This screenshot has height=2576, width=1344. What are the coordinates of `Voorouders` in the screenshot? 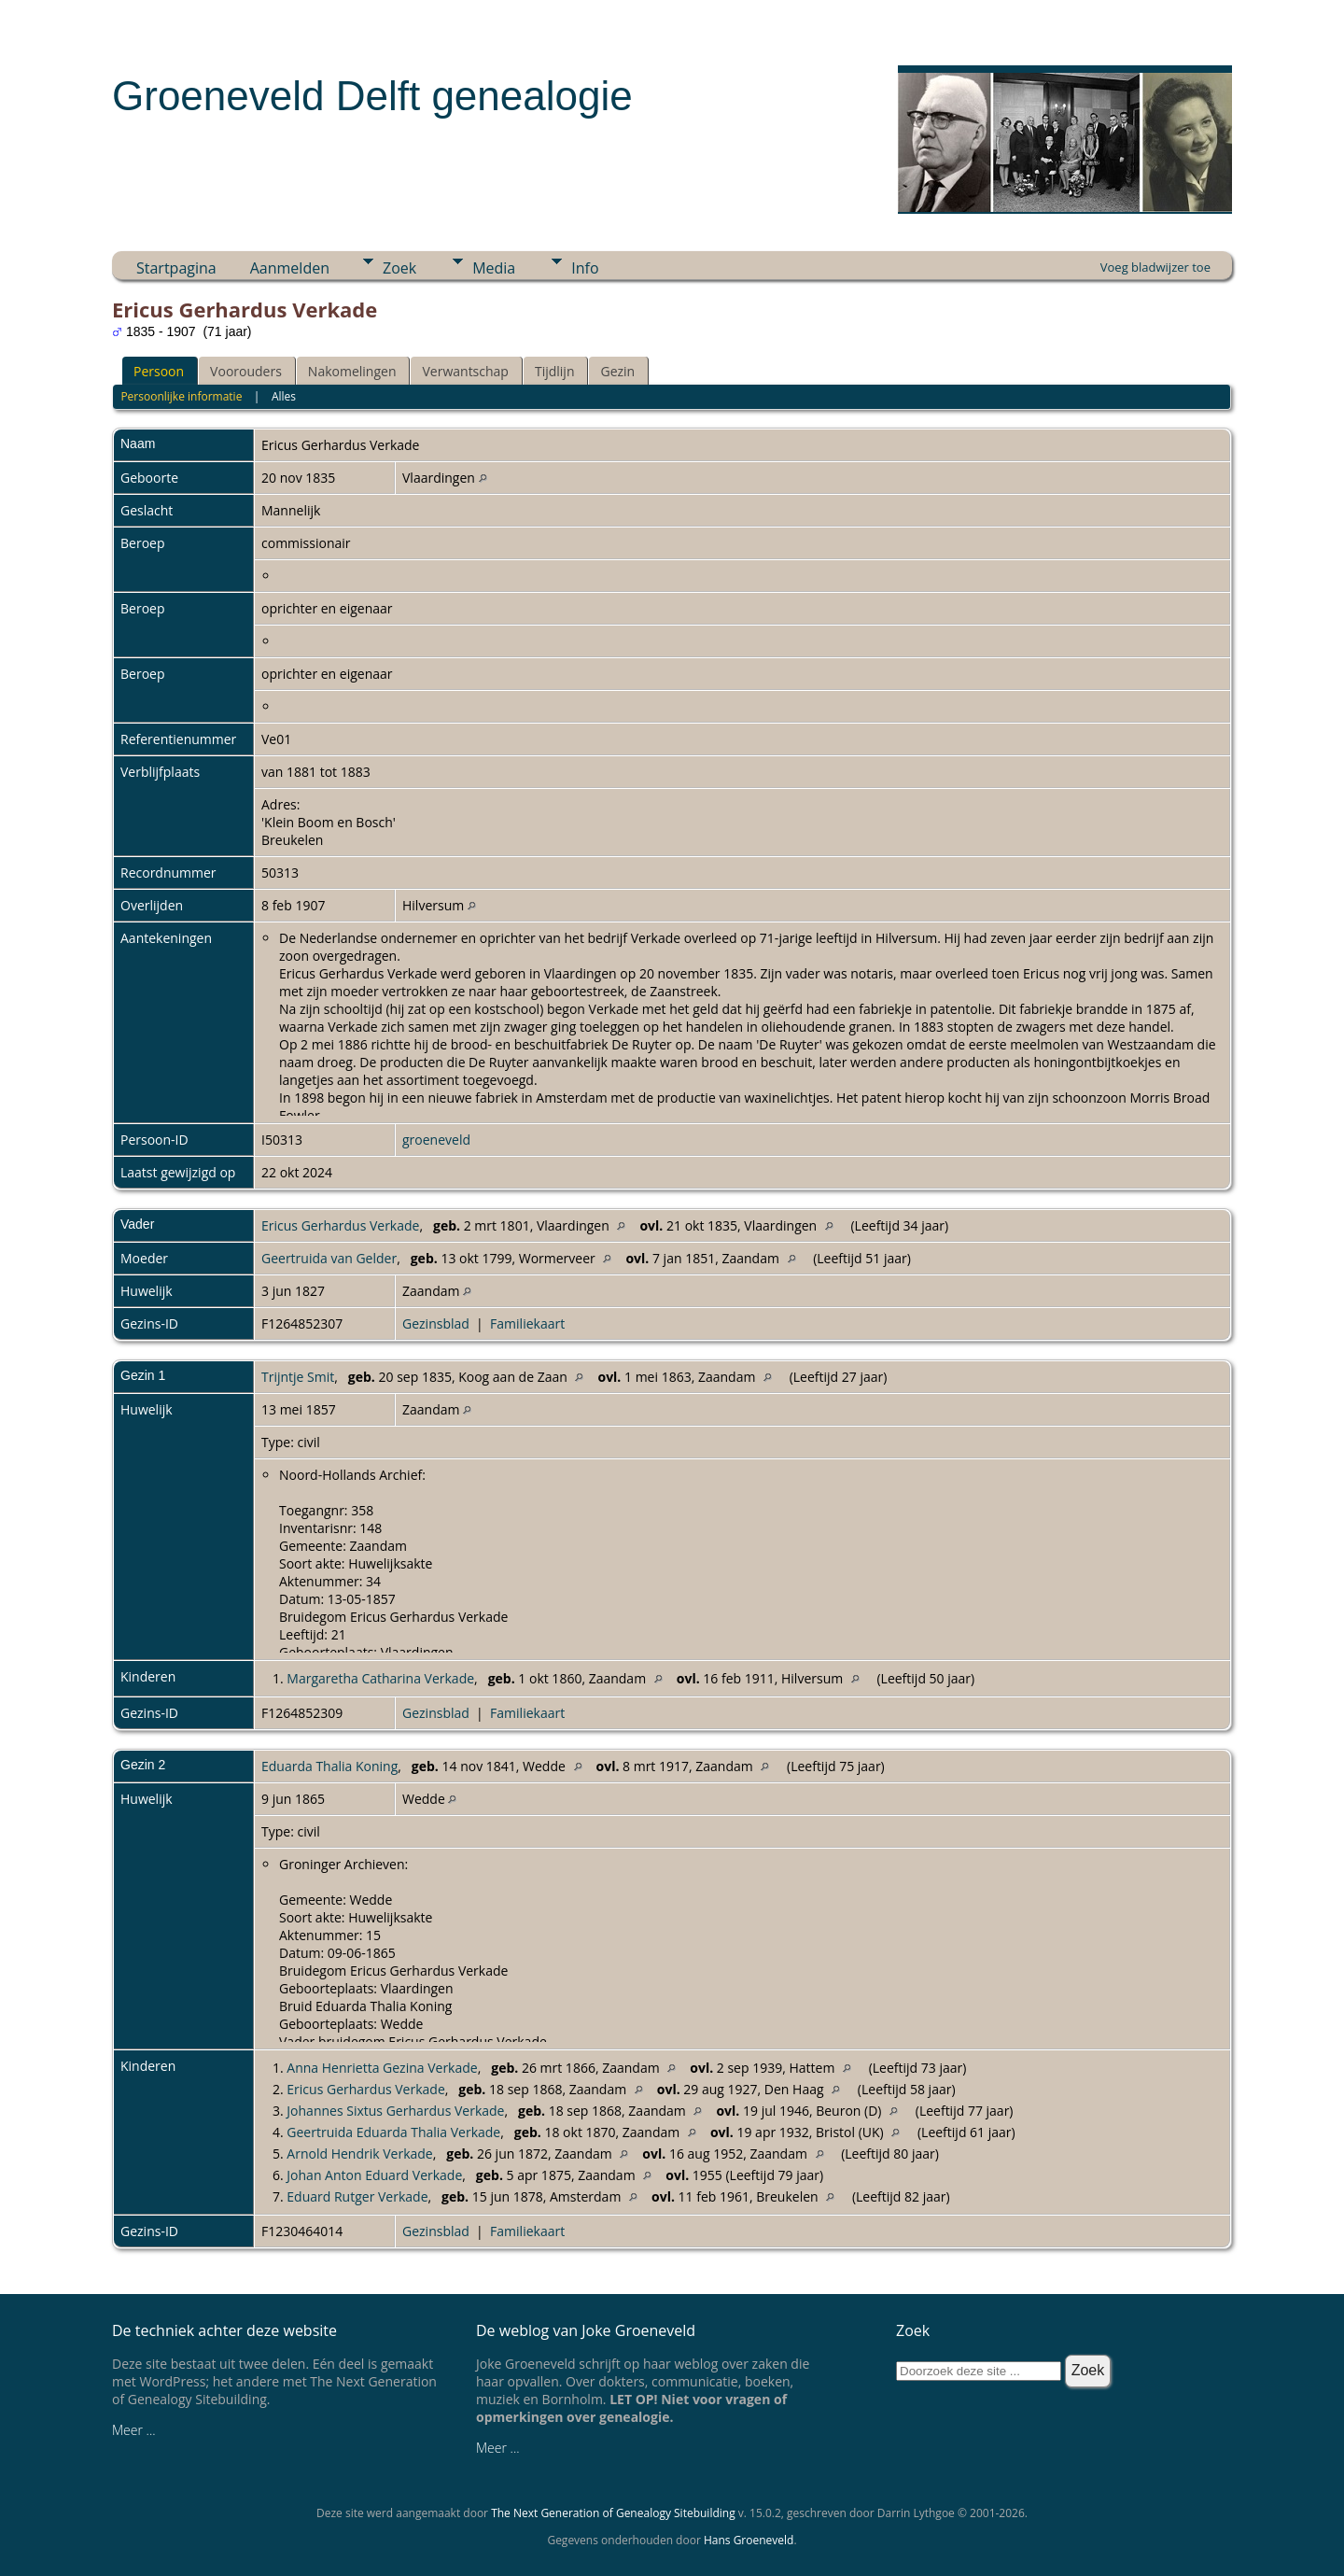 It's located at (246, 371).